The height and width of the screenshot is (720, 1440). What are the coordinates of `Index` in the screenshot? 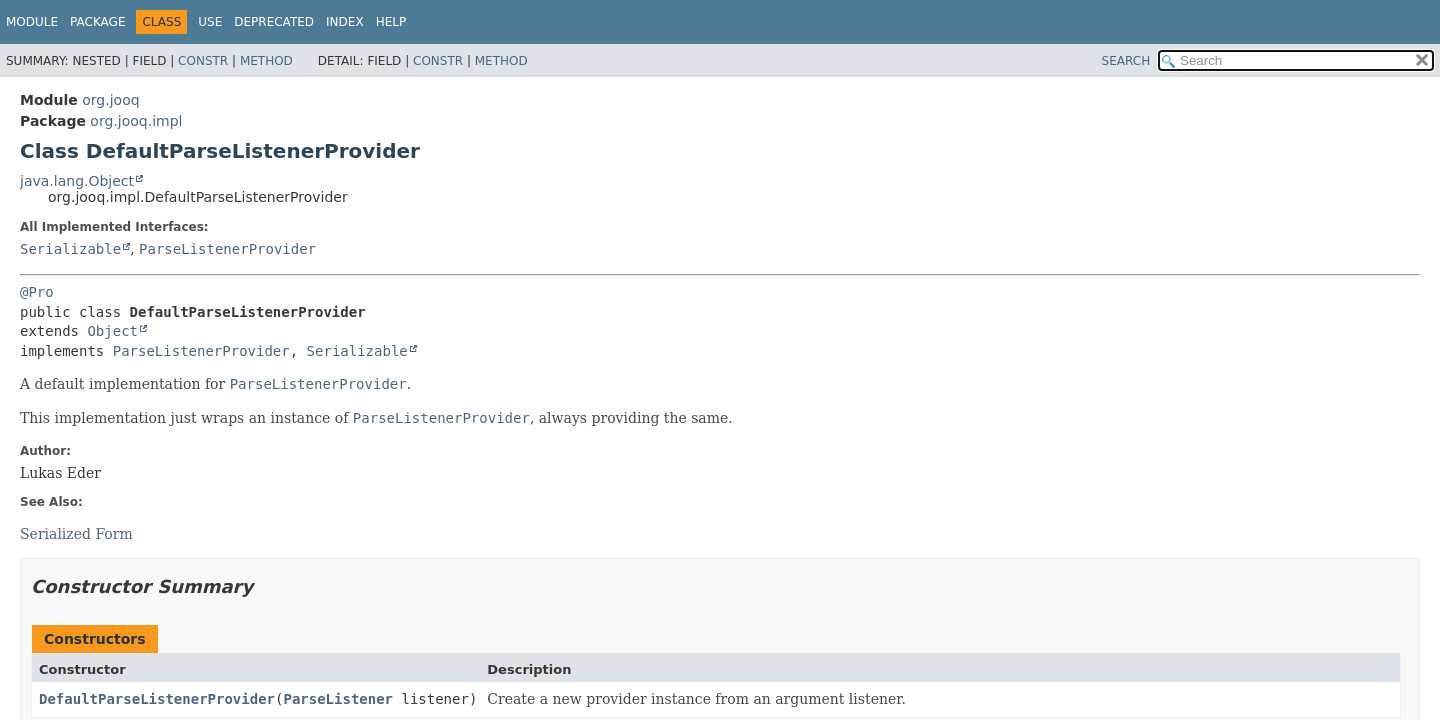 It's located at (345, 22).